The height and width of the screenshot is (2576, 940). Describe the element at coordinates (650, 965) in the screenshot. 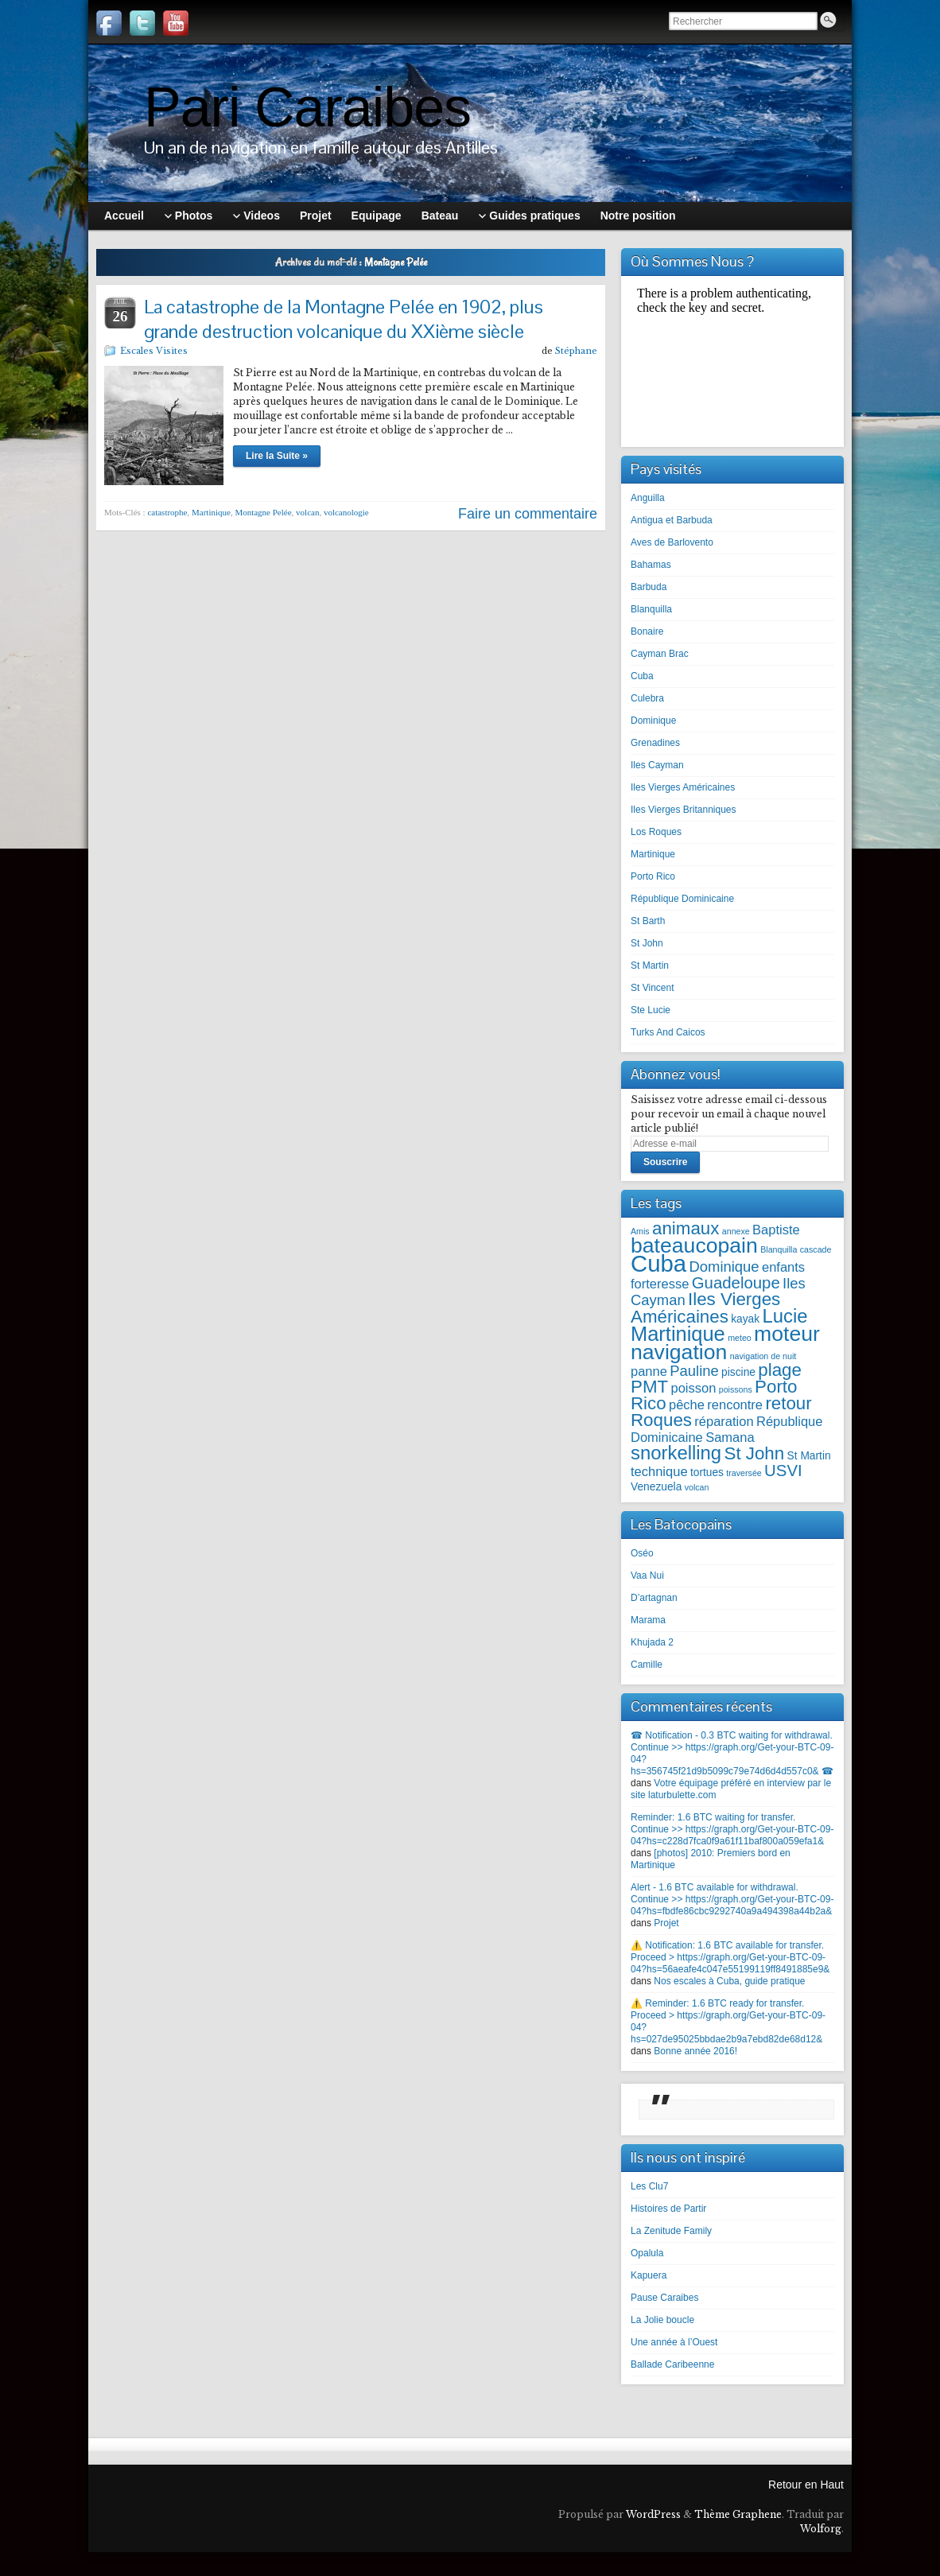

I see `St Martin` at that location.